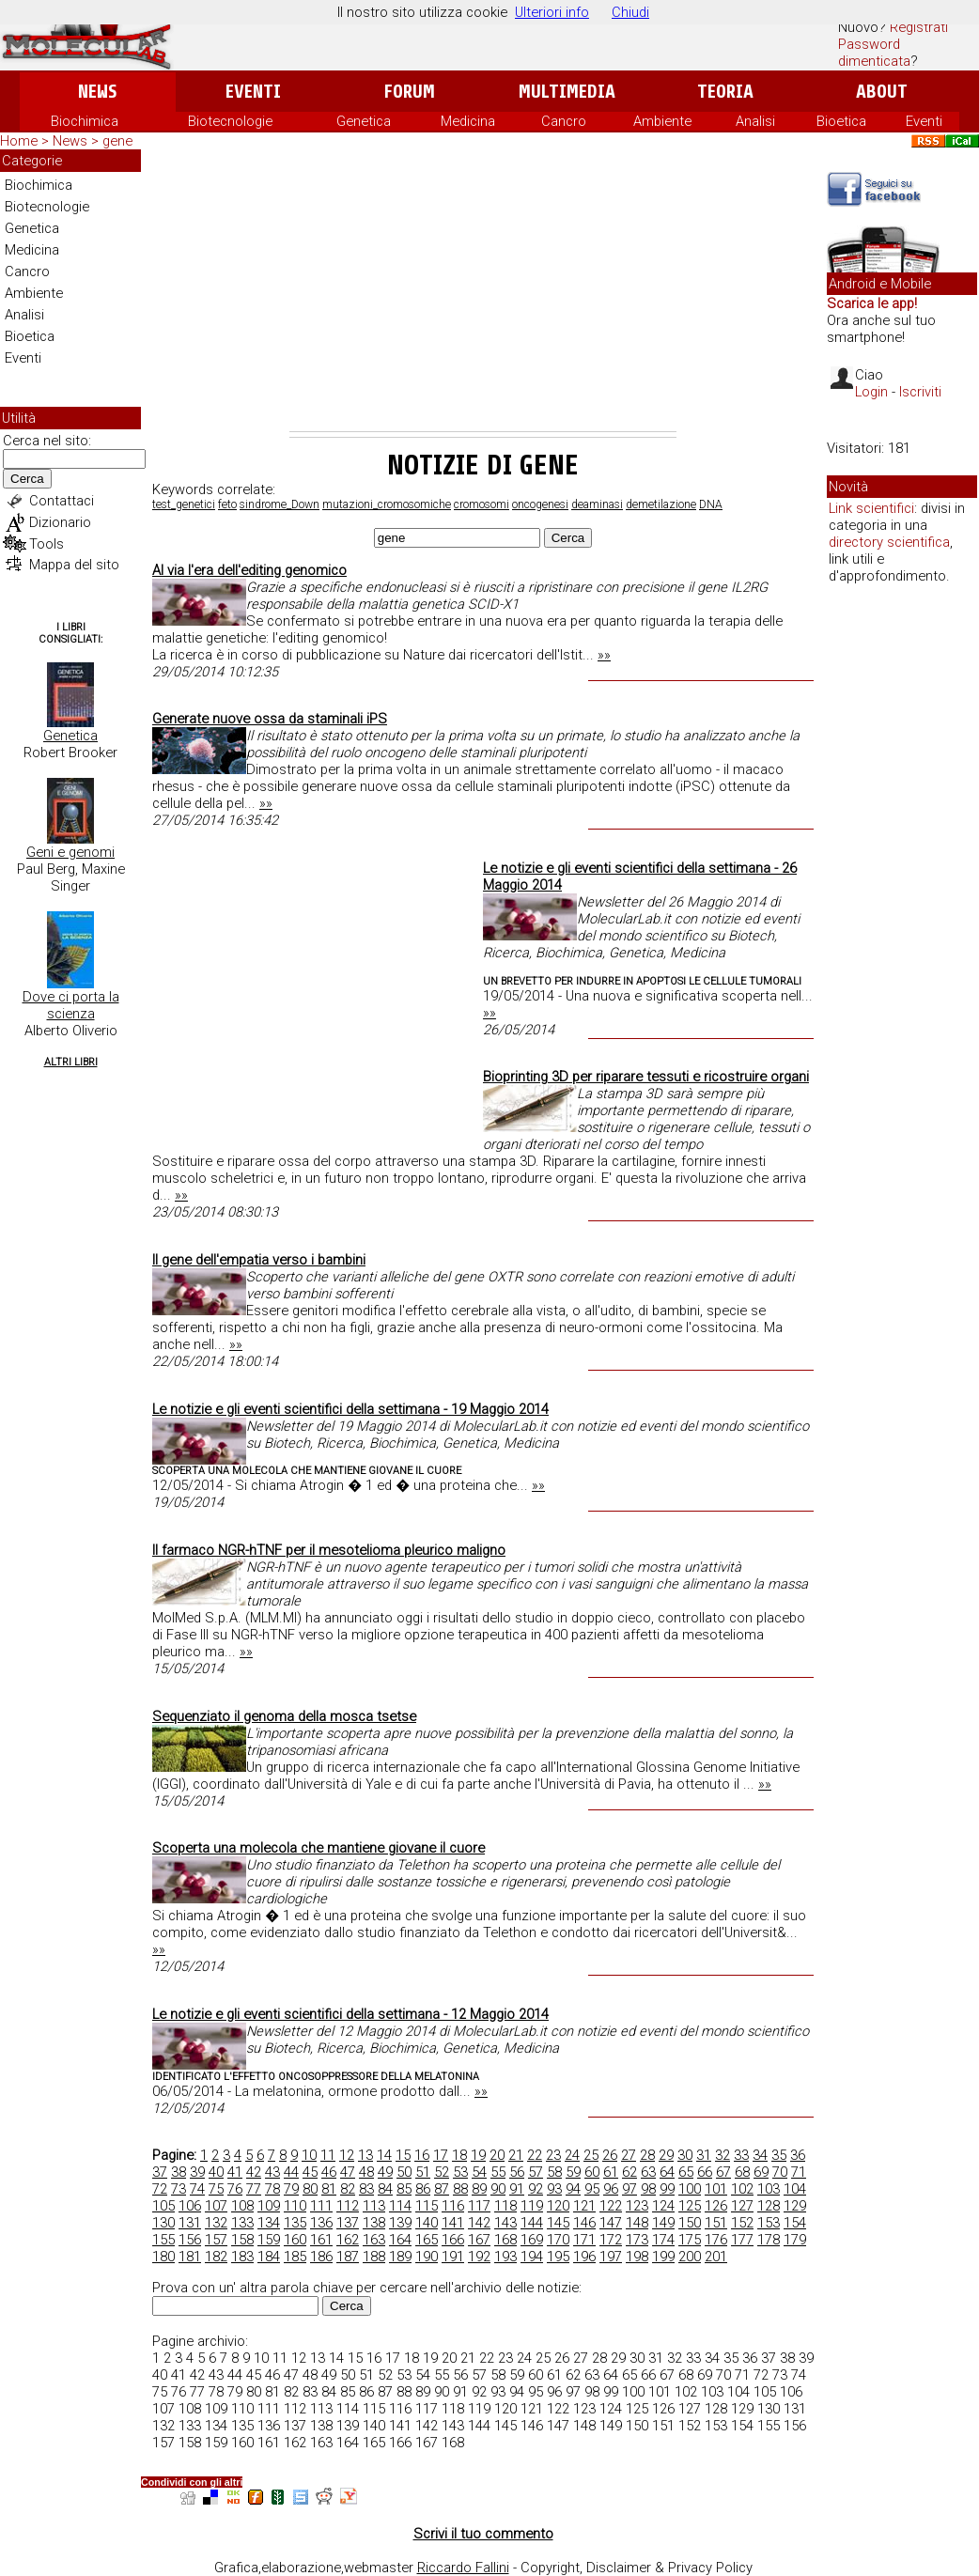 The image size is (979, 2576). What do you see at coordinates (440, 2155) in the screenshot?
I see `17` at bounding box center [440, 2155].